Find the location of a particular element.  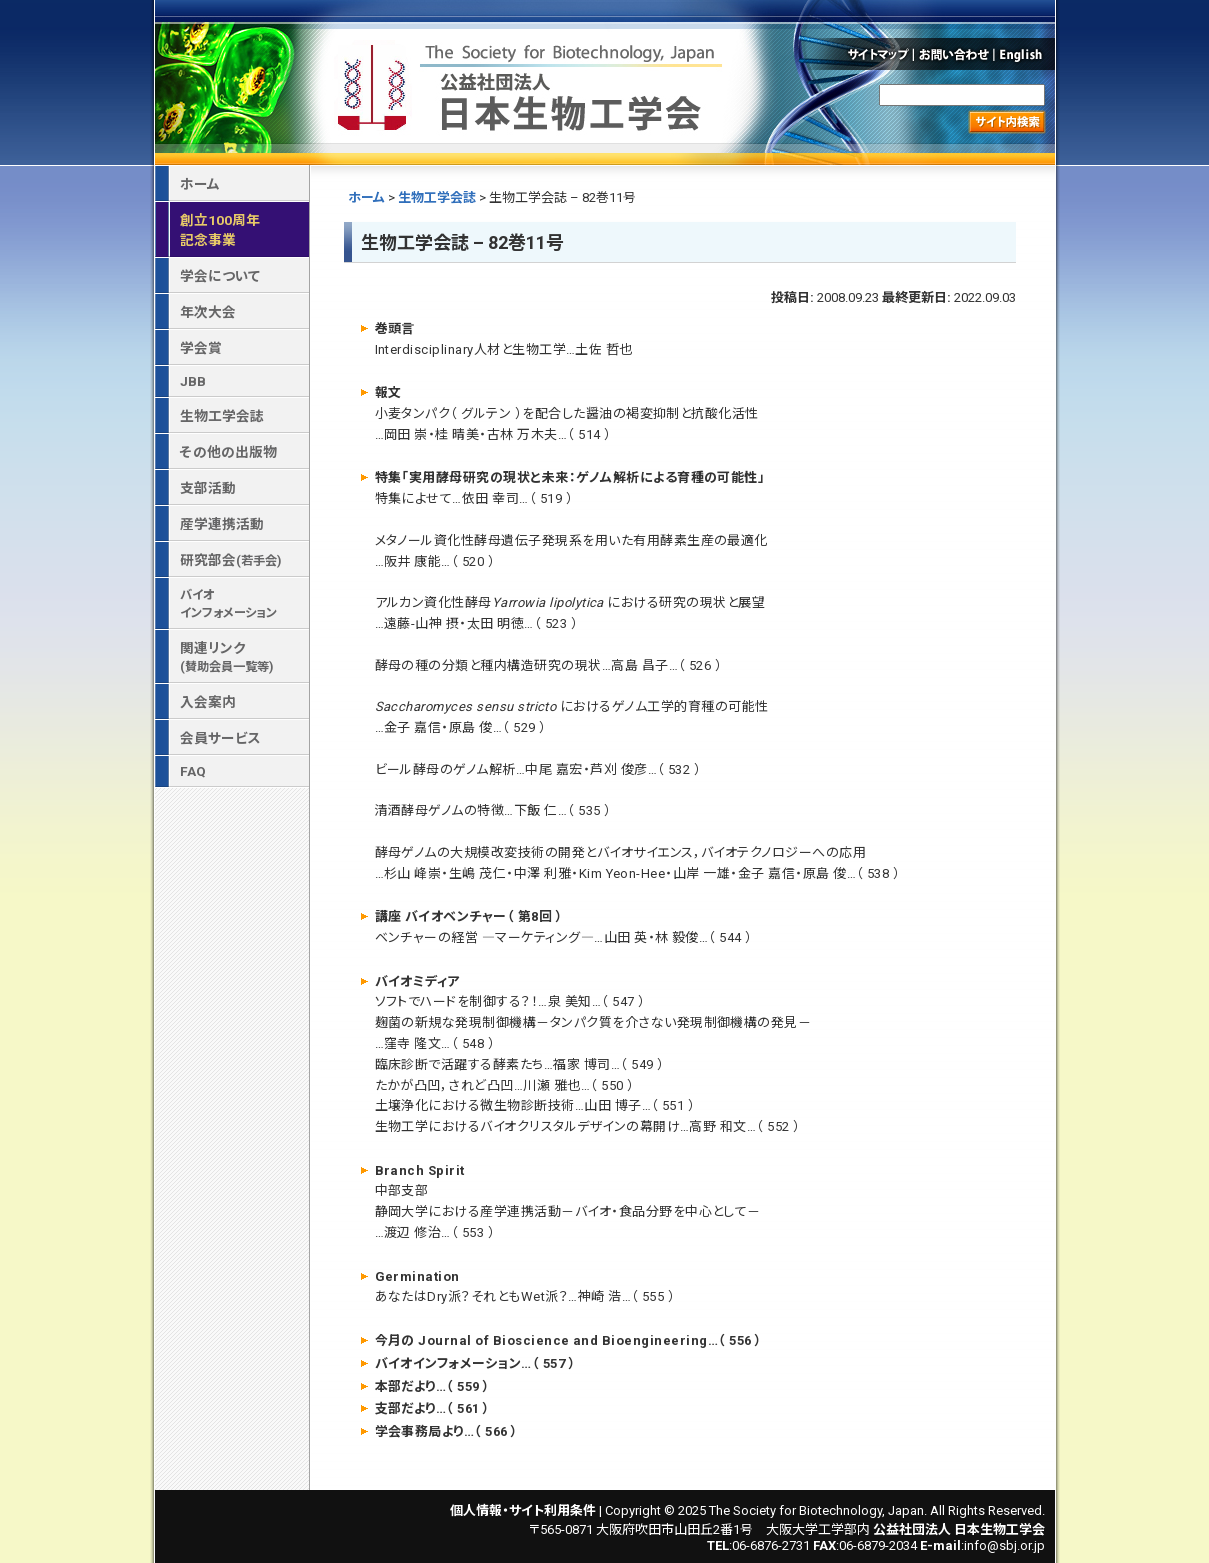

関連リンク is located at coordinates (226, 657).